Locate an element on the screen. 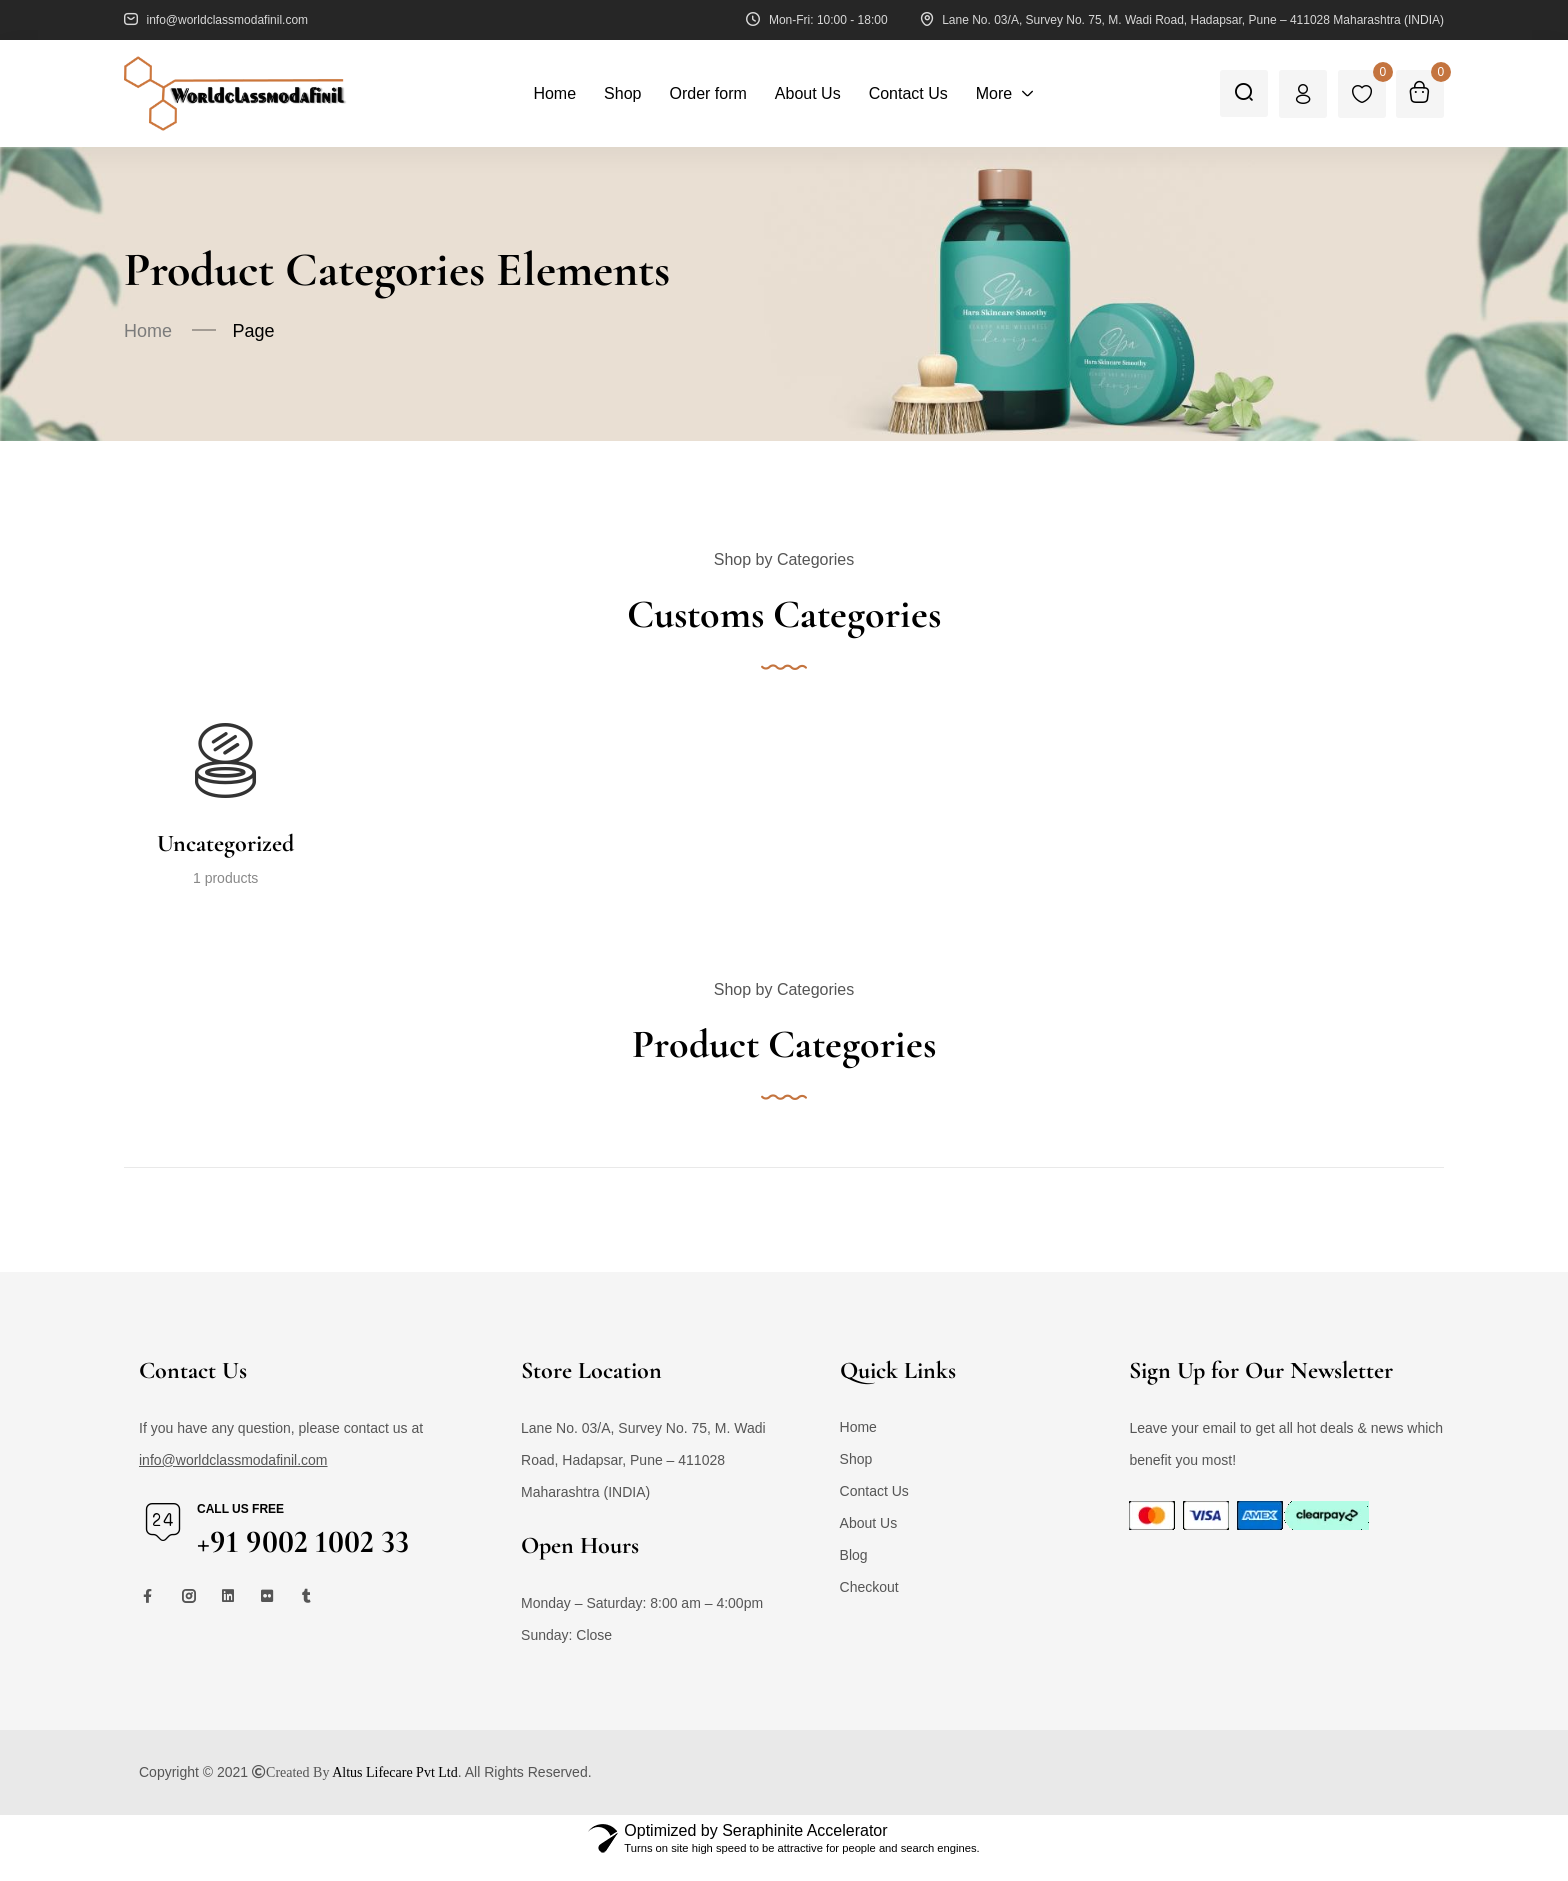 Image resolution: width=1568 pixels, height=1881 pixels. Altus Lifecare Pvt Ltd is located at coordinates (395, 1790).